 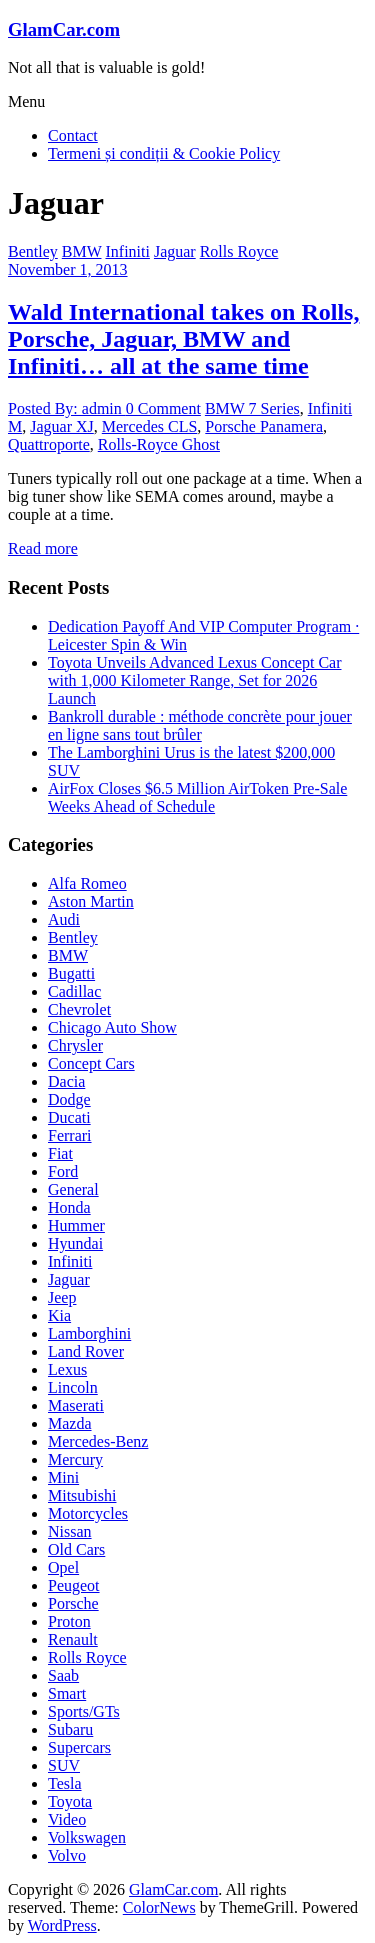 What do you see at coordinates (91, 1063) in the screenshot?
I see `Concept Cars` at bounding box center [91, 1063].